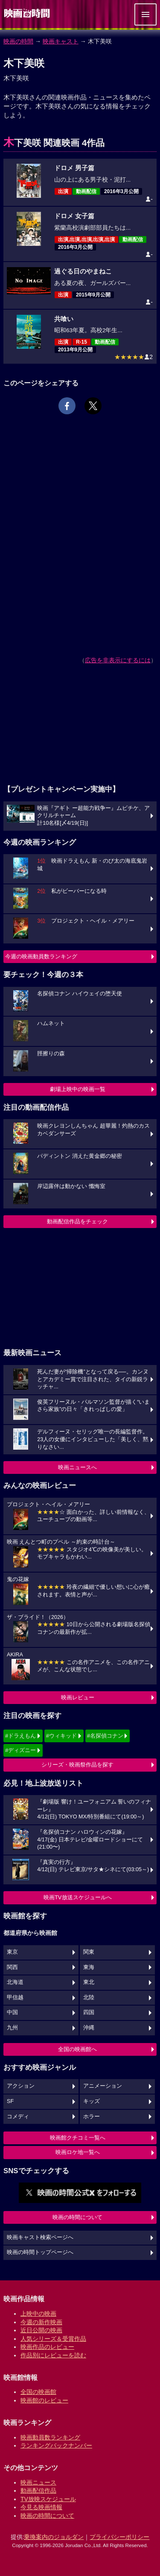  What do you see at coordinates (88, 2028) in the screenshot?
I see `沖縄` at bounding box center [88, 2028].